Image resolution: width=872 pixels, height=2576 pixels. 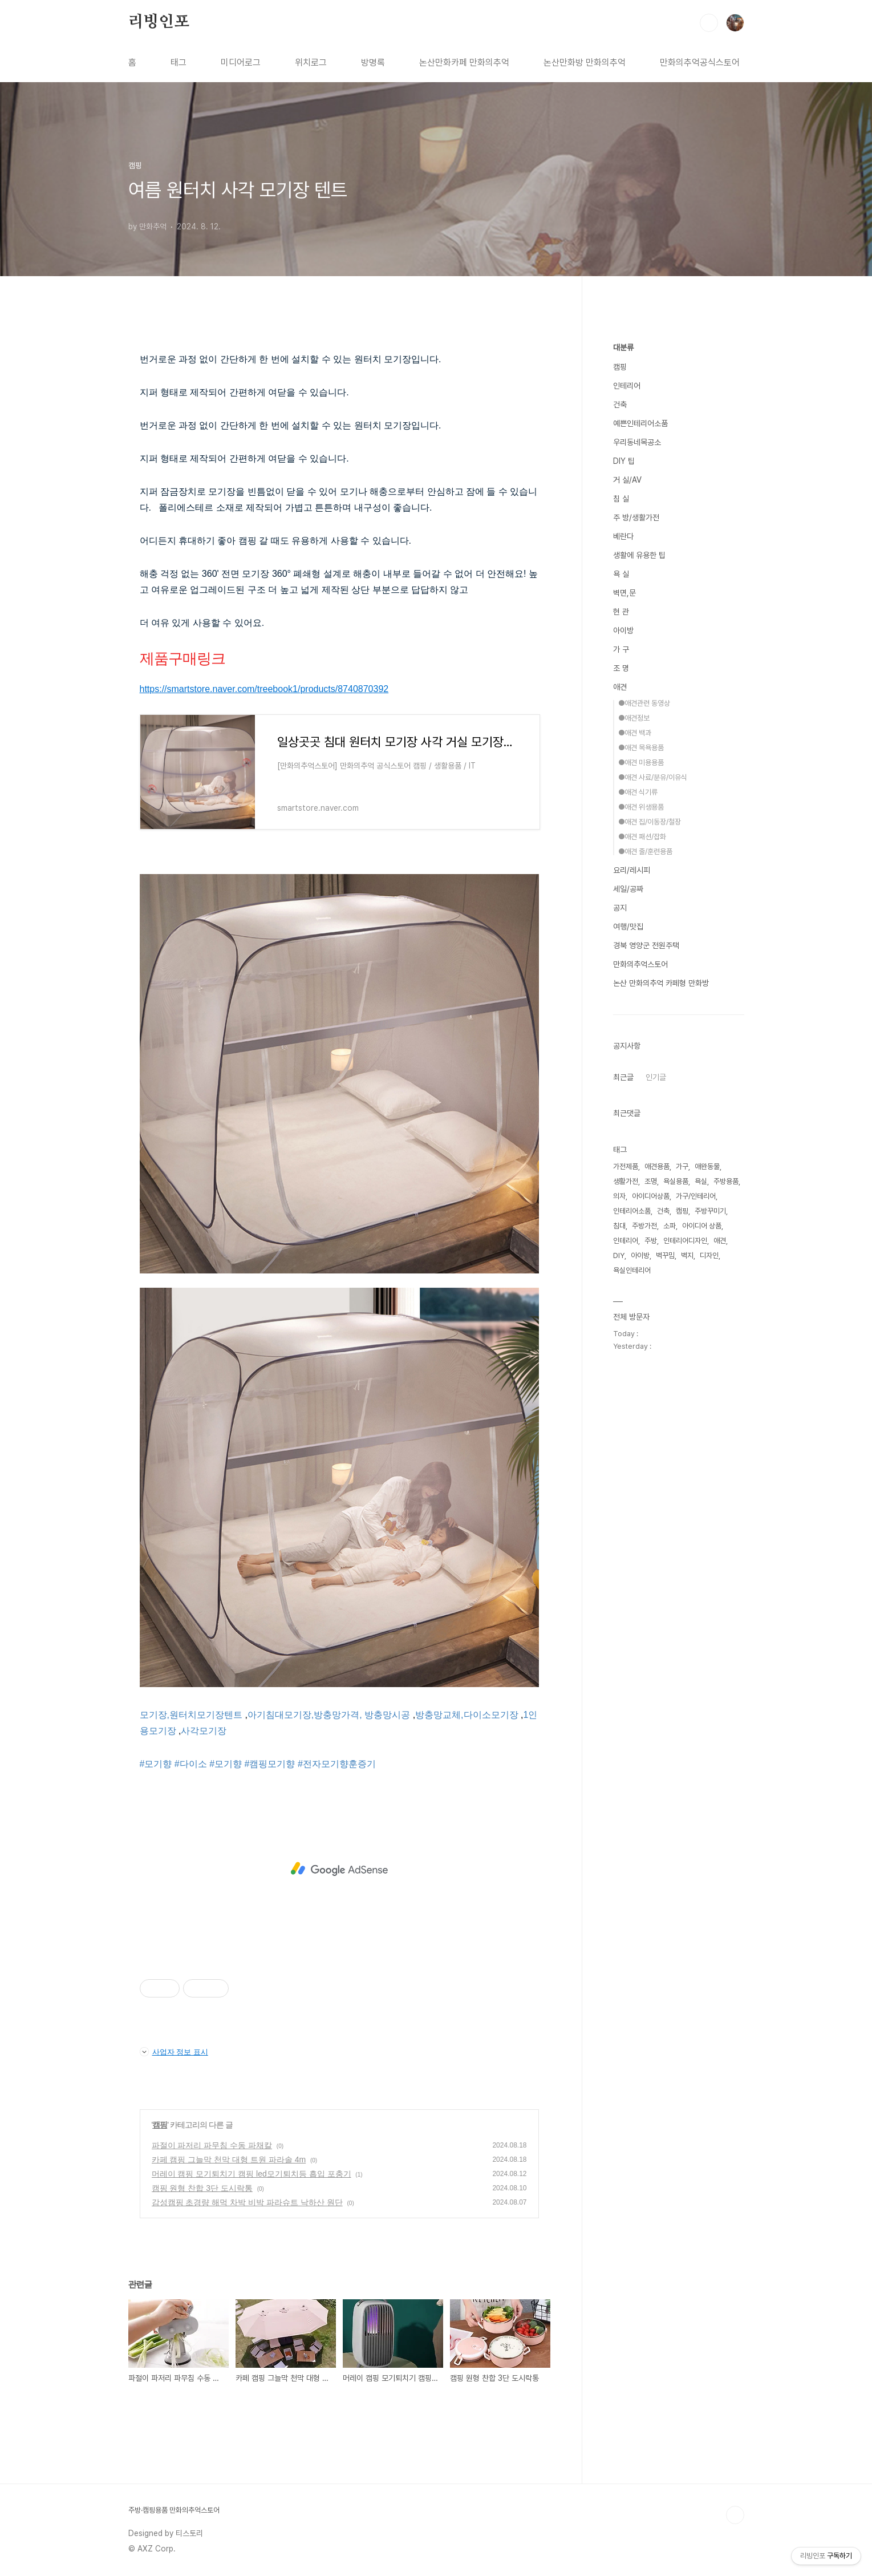 What do you see at coordinates (158, 22) in the screenshot?
I see `리빙인포` at bounding box center [158, 22].